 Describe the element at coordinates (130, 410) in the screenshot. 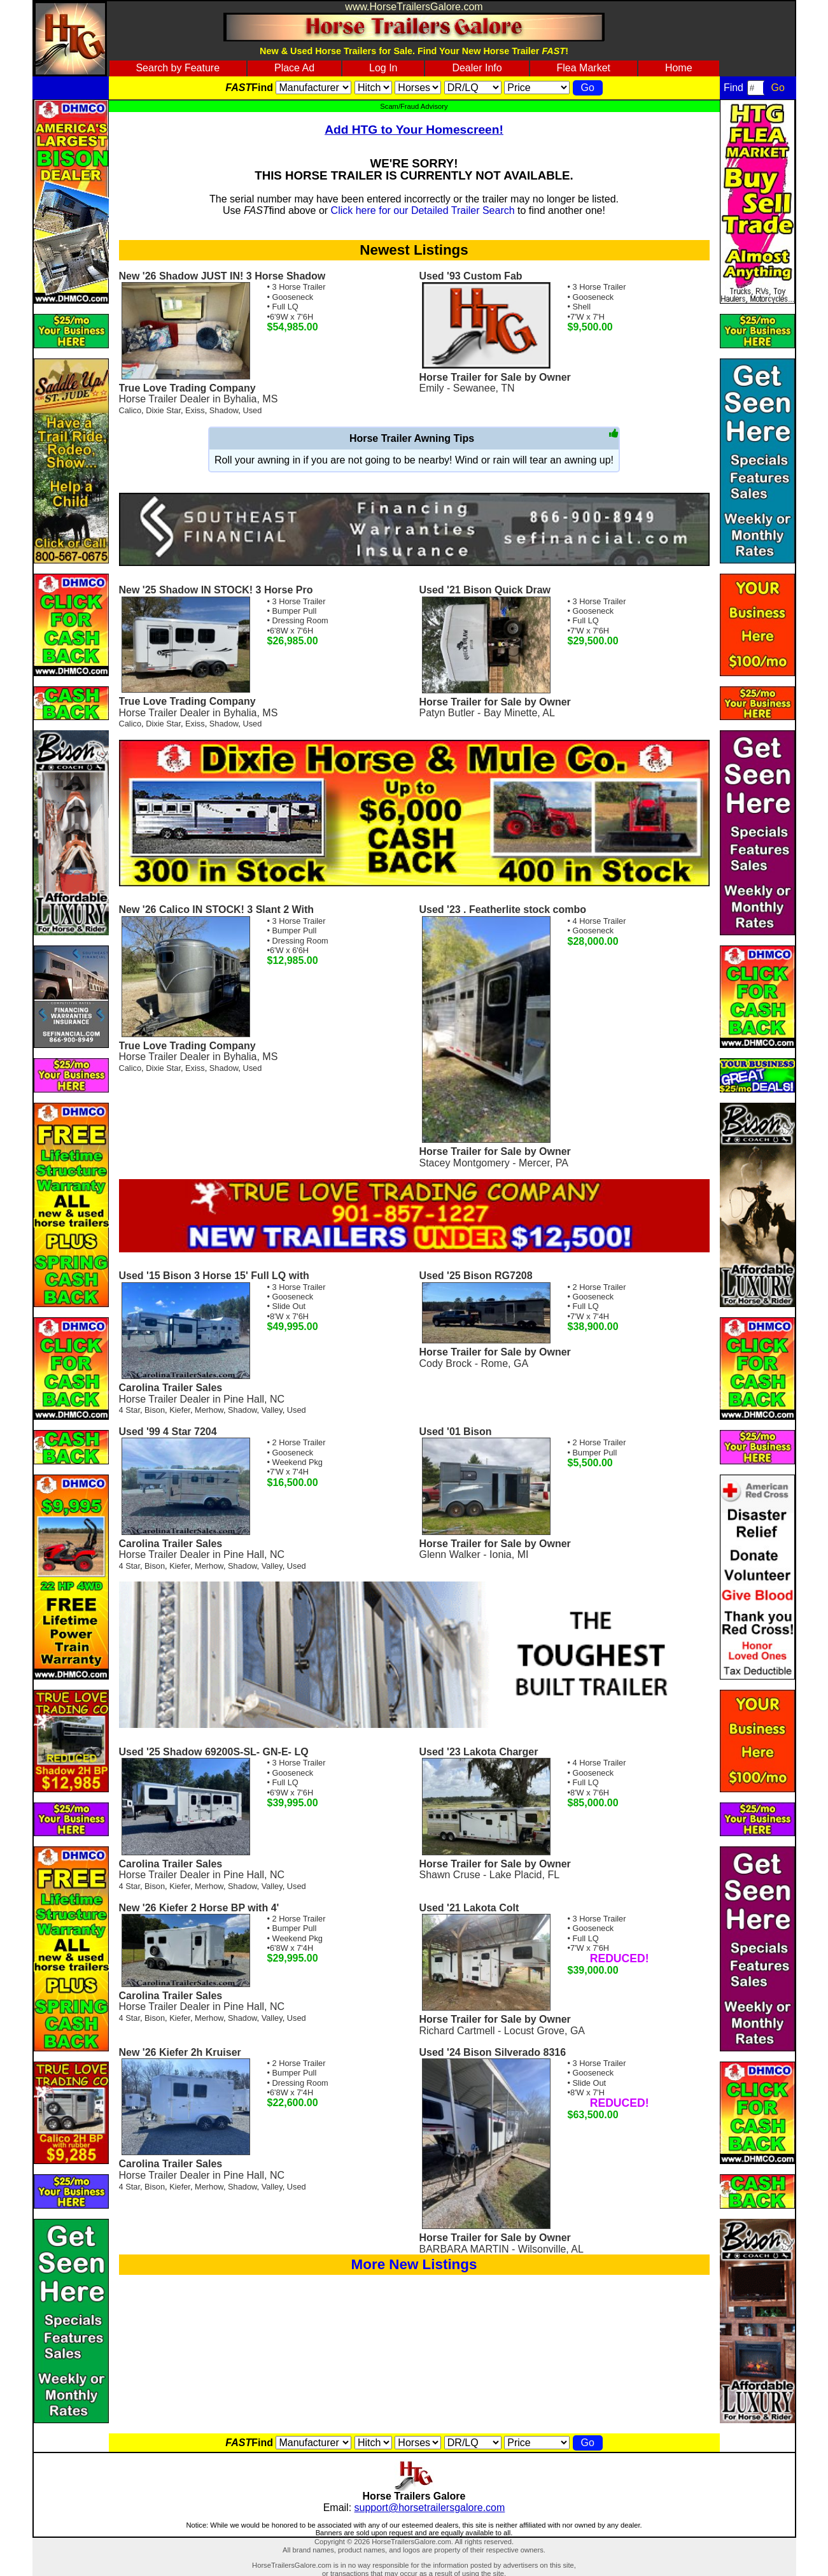

I see `Calico` at that location.